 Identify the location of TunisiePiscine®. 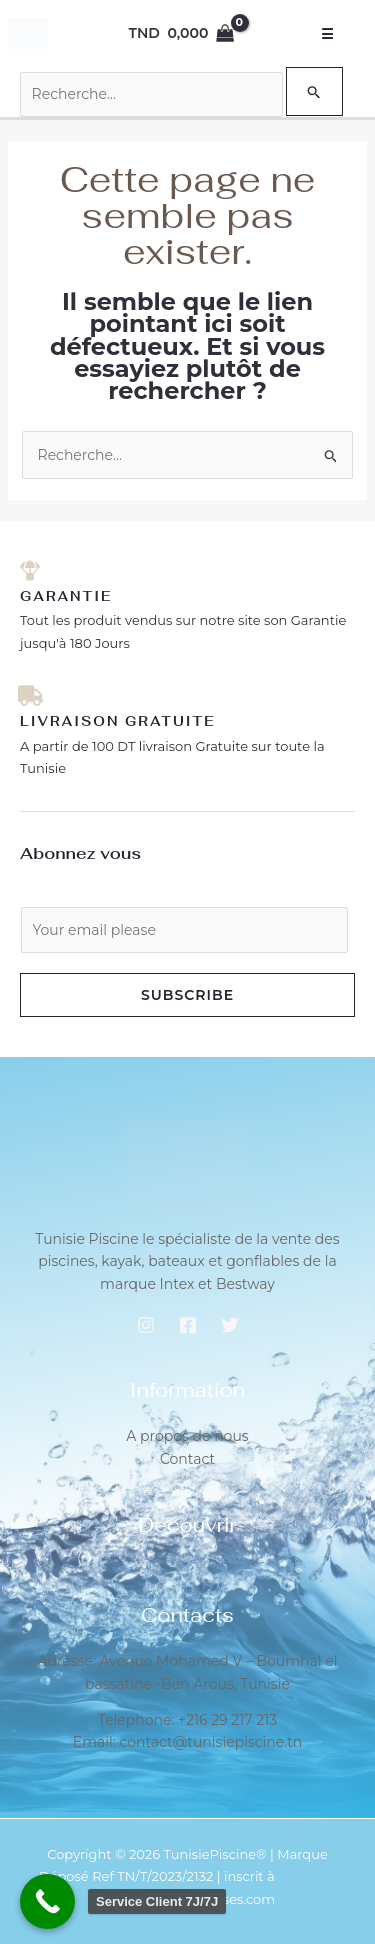
(215, 1854).